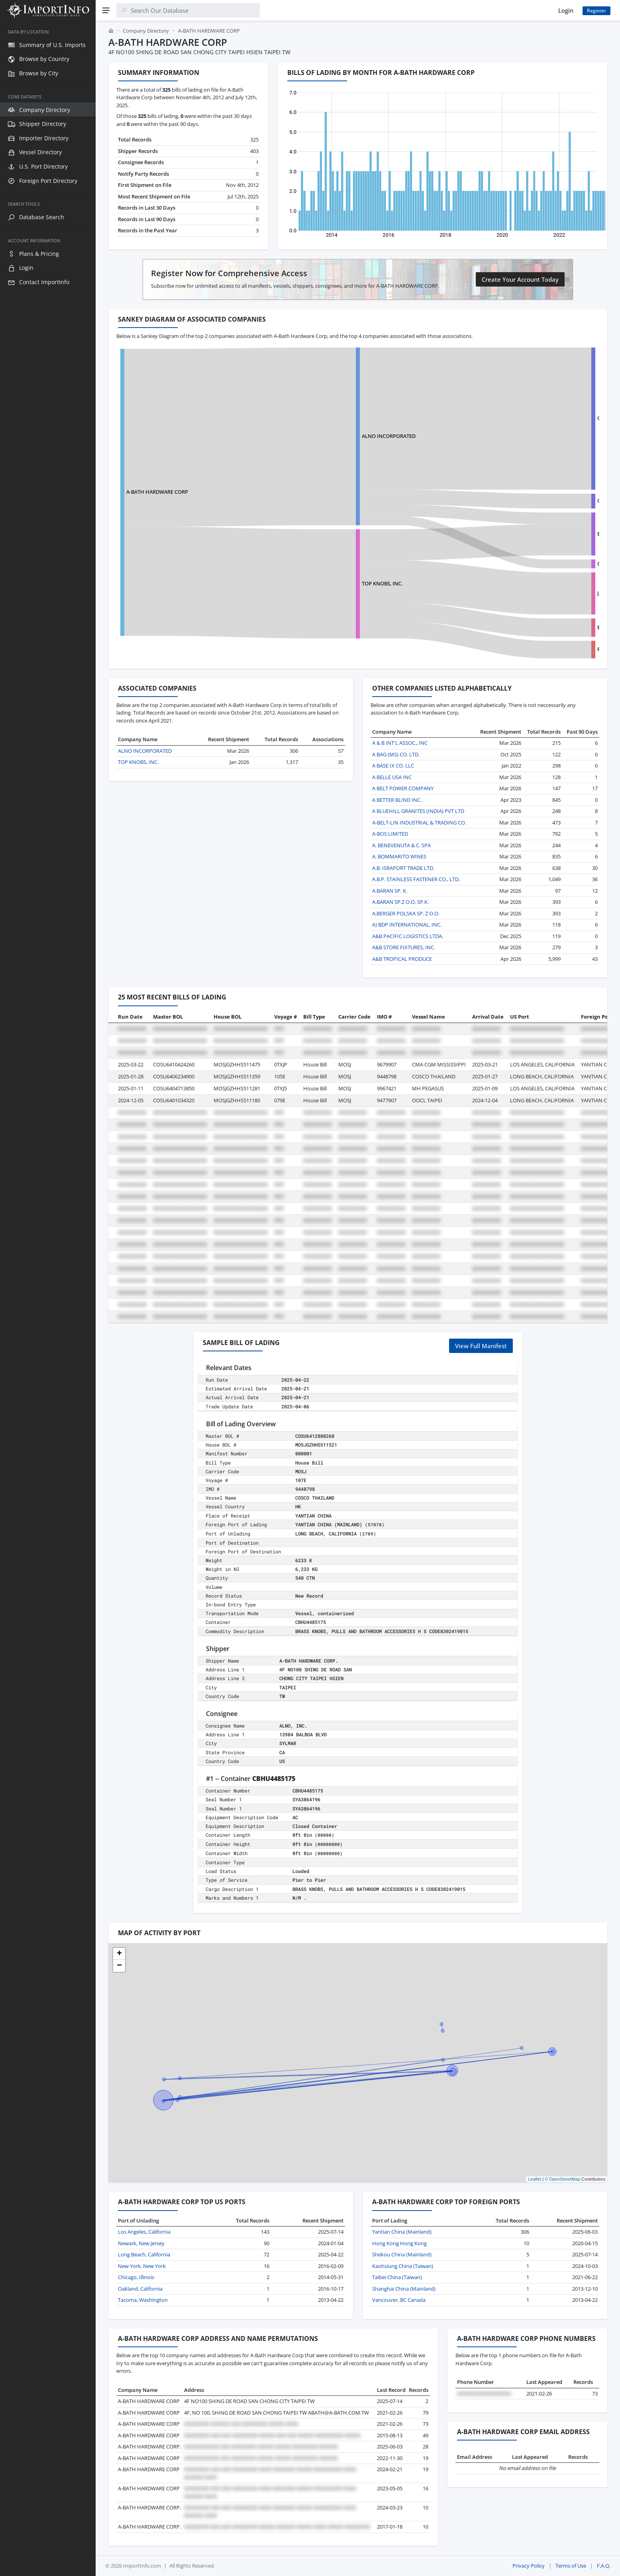 The height and width of the screenshot is (2576, 620). Describe the element at coordinates (389, 890) in the screenshot. I see `A.BARAN SP. K.` at that location.